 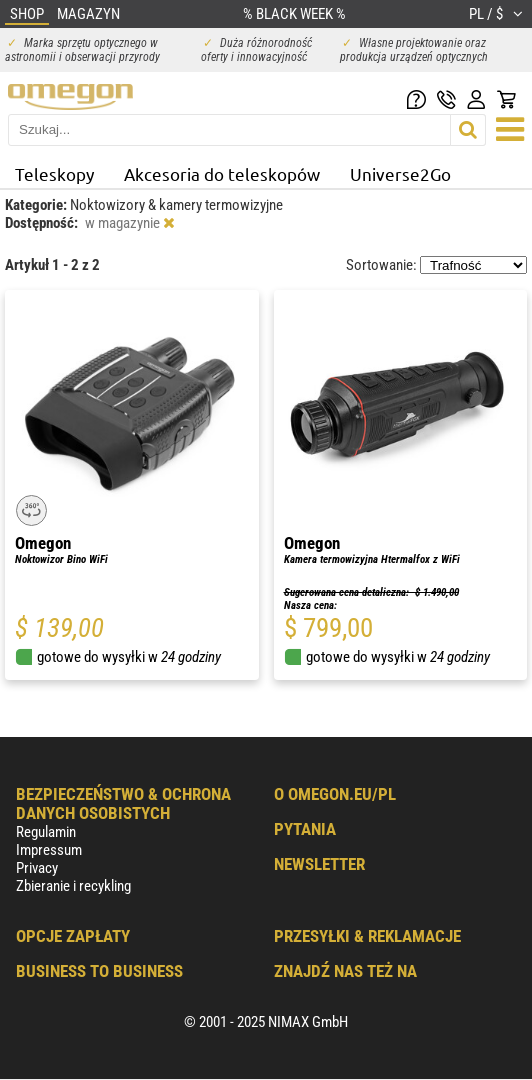 I want to click on Privacy, so click(x=37, y=868).